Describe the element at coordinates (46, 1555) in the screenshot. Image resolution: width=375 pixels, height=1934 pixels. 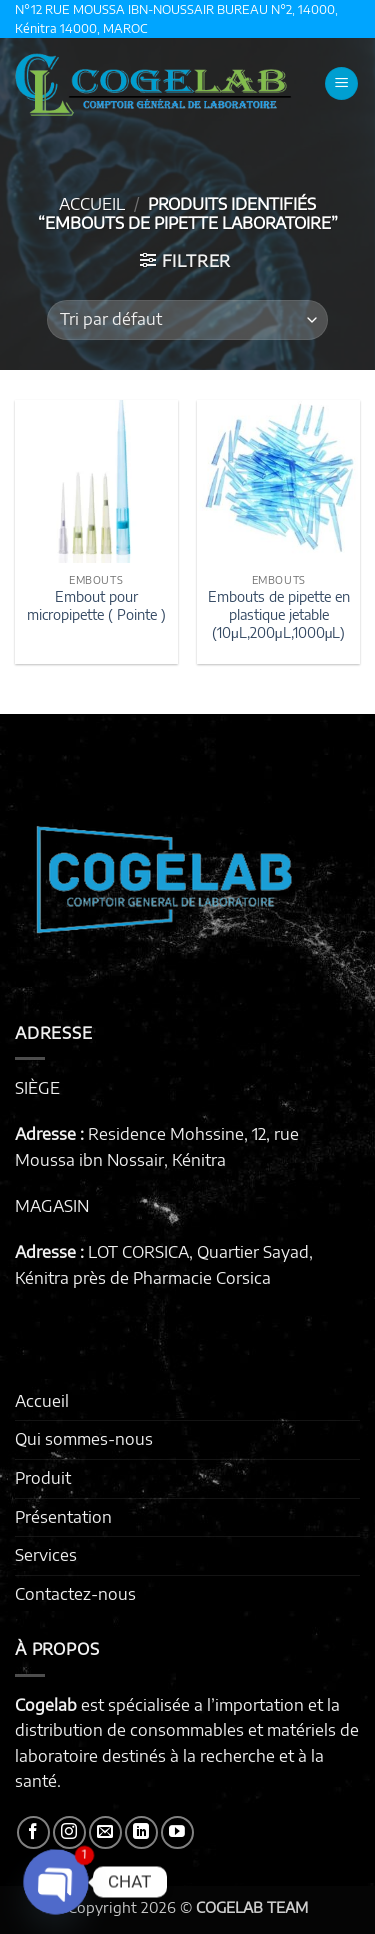
I see `Services` at that location.